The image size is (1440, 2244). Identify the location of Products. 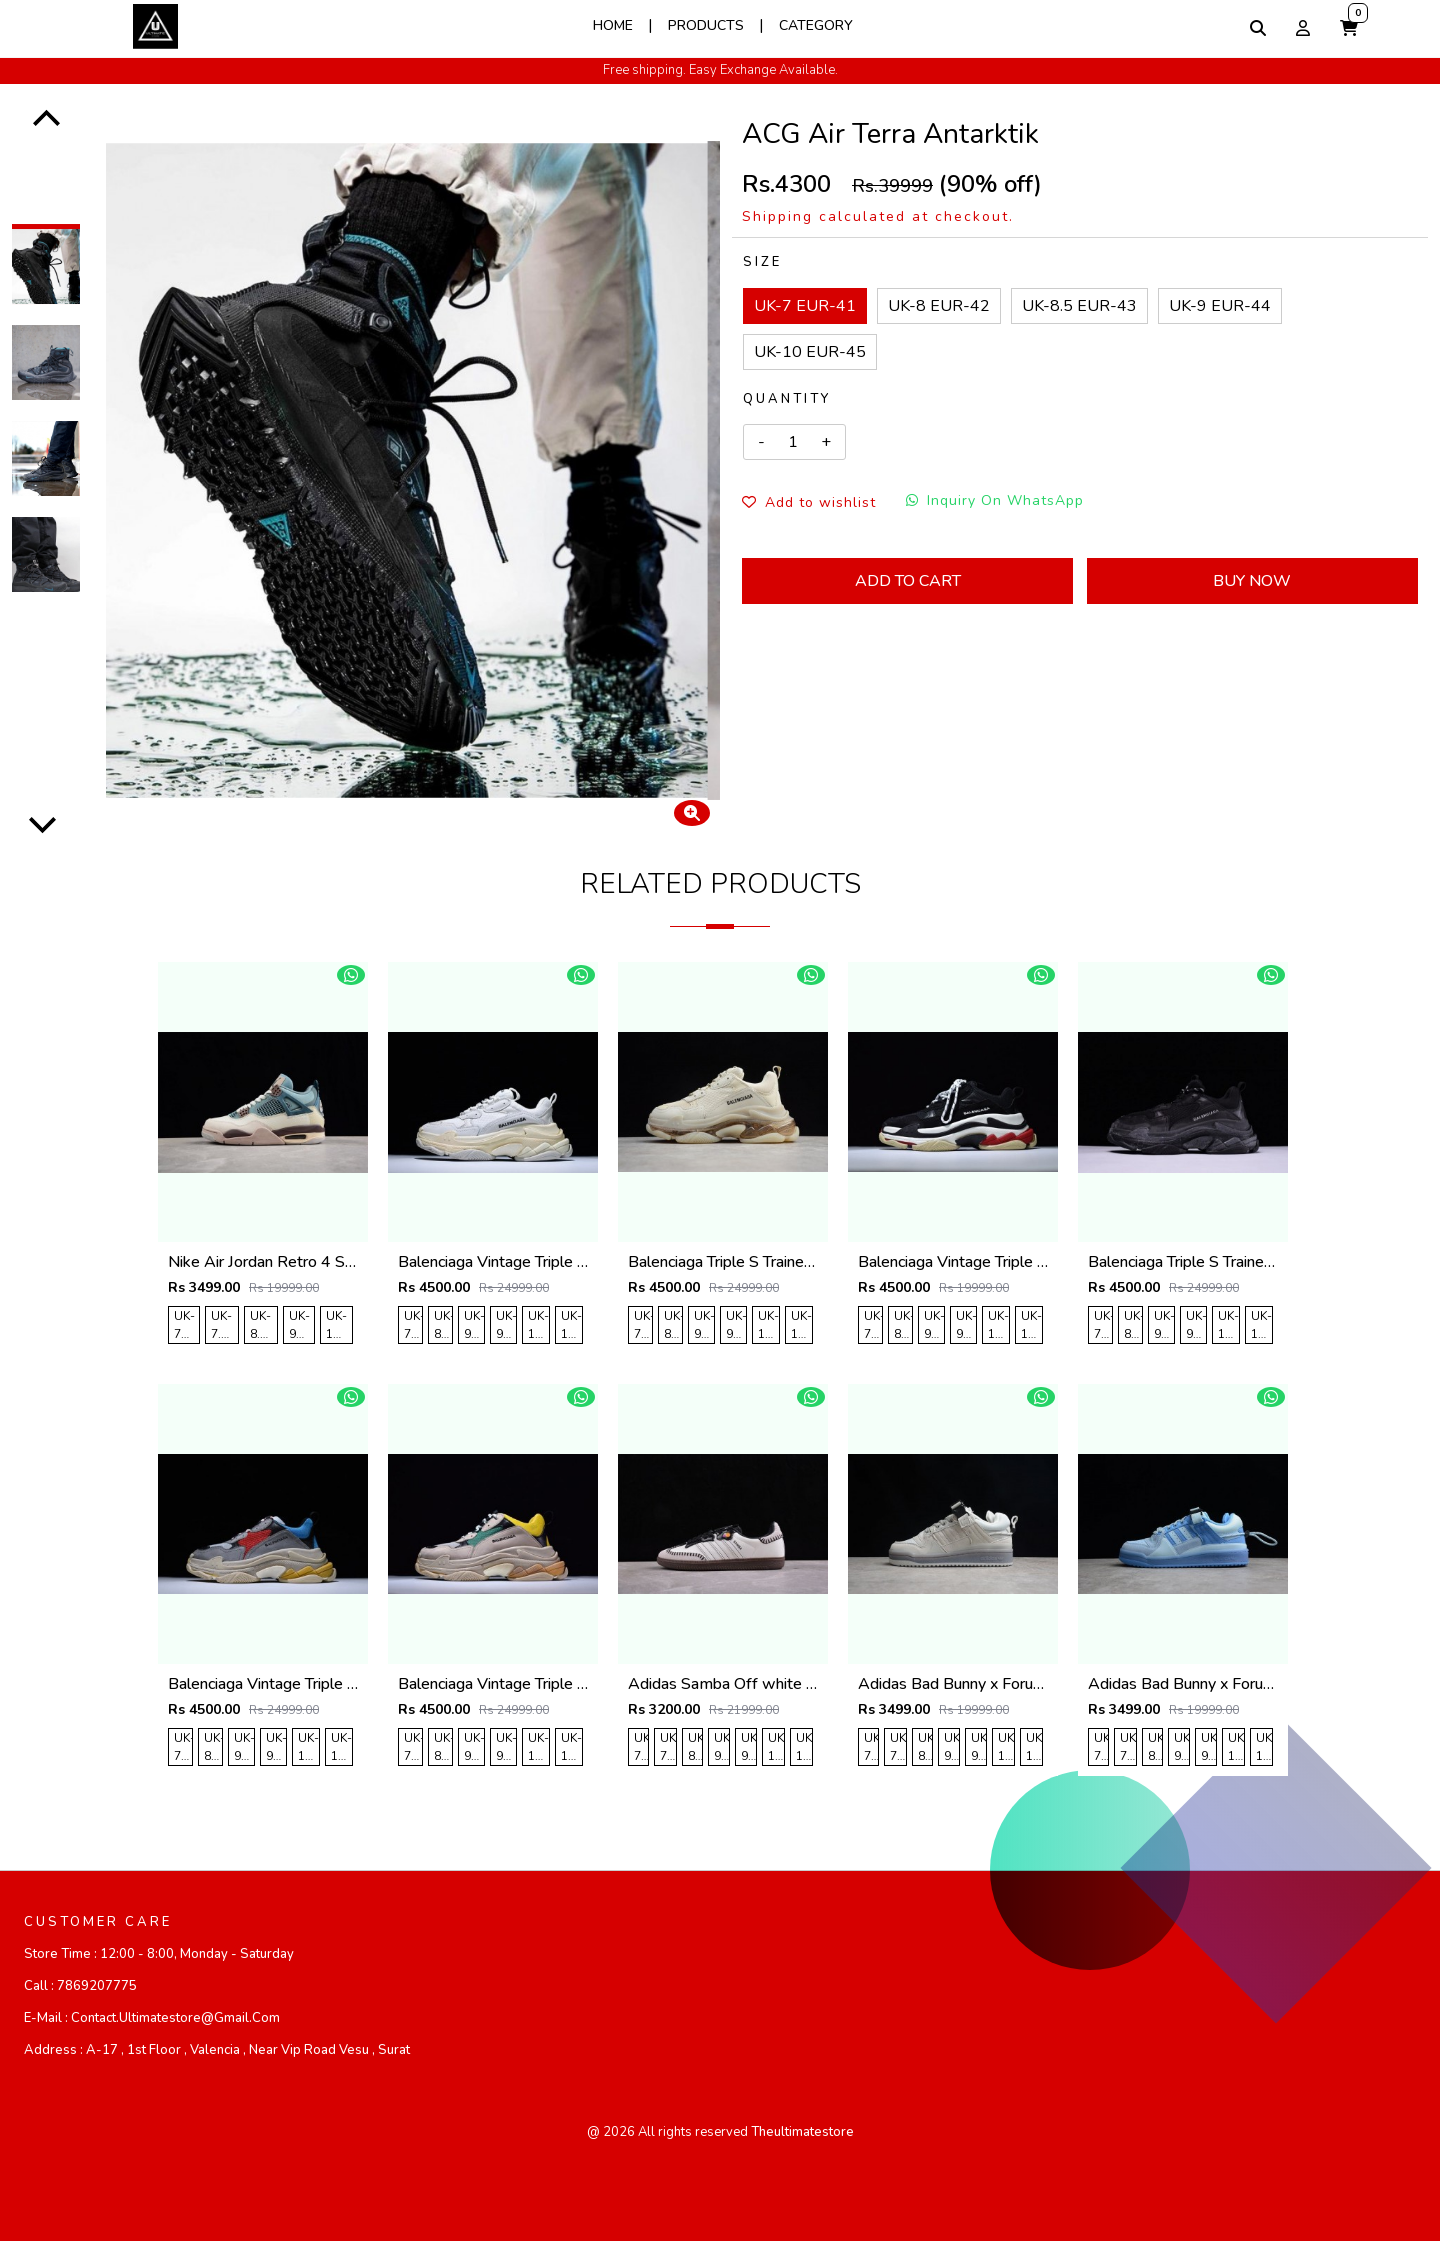
(706, 25).